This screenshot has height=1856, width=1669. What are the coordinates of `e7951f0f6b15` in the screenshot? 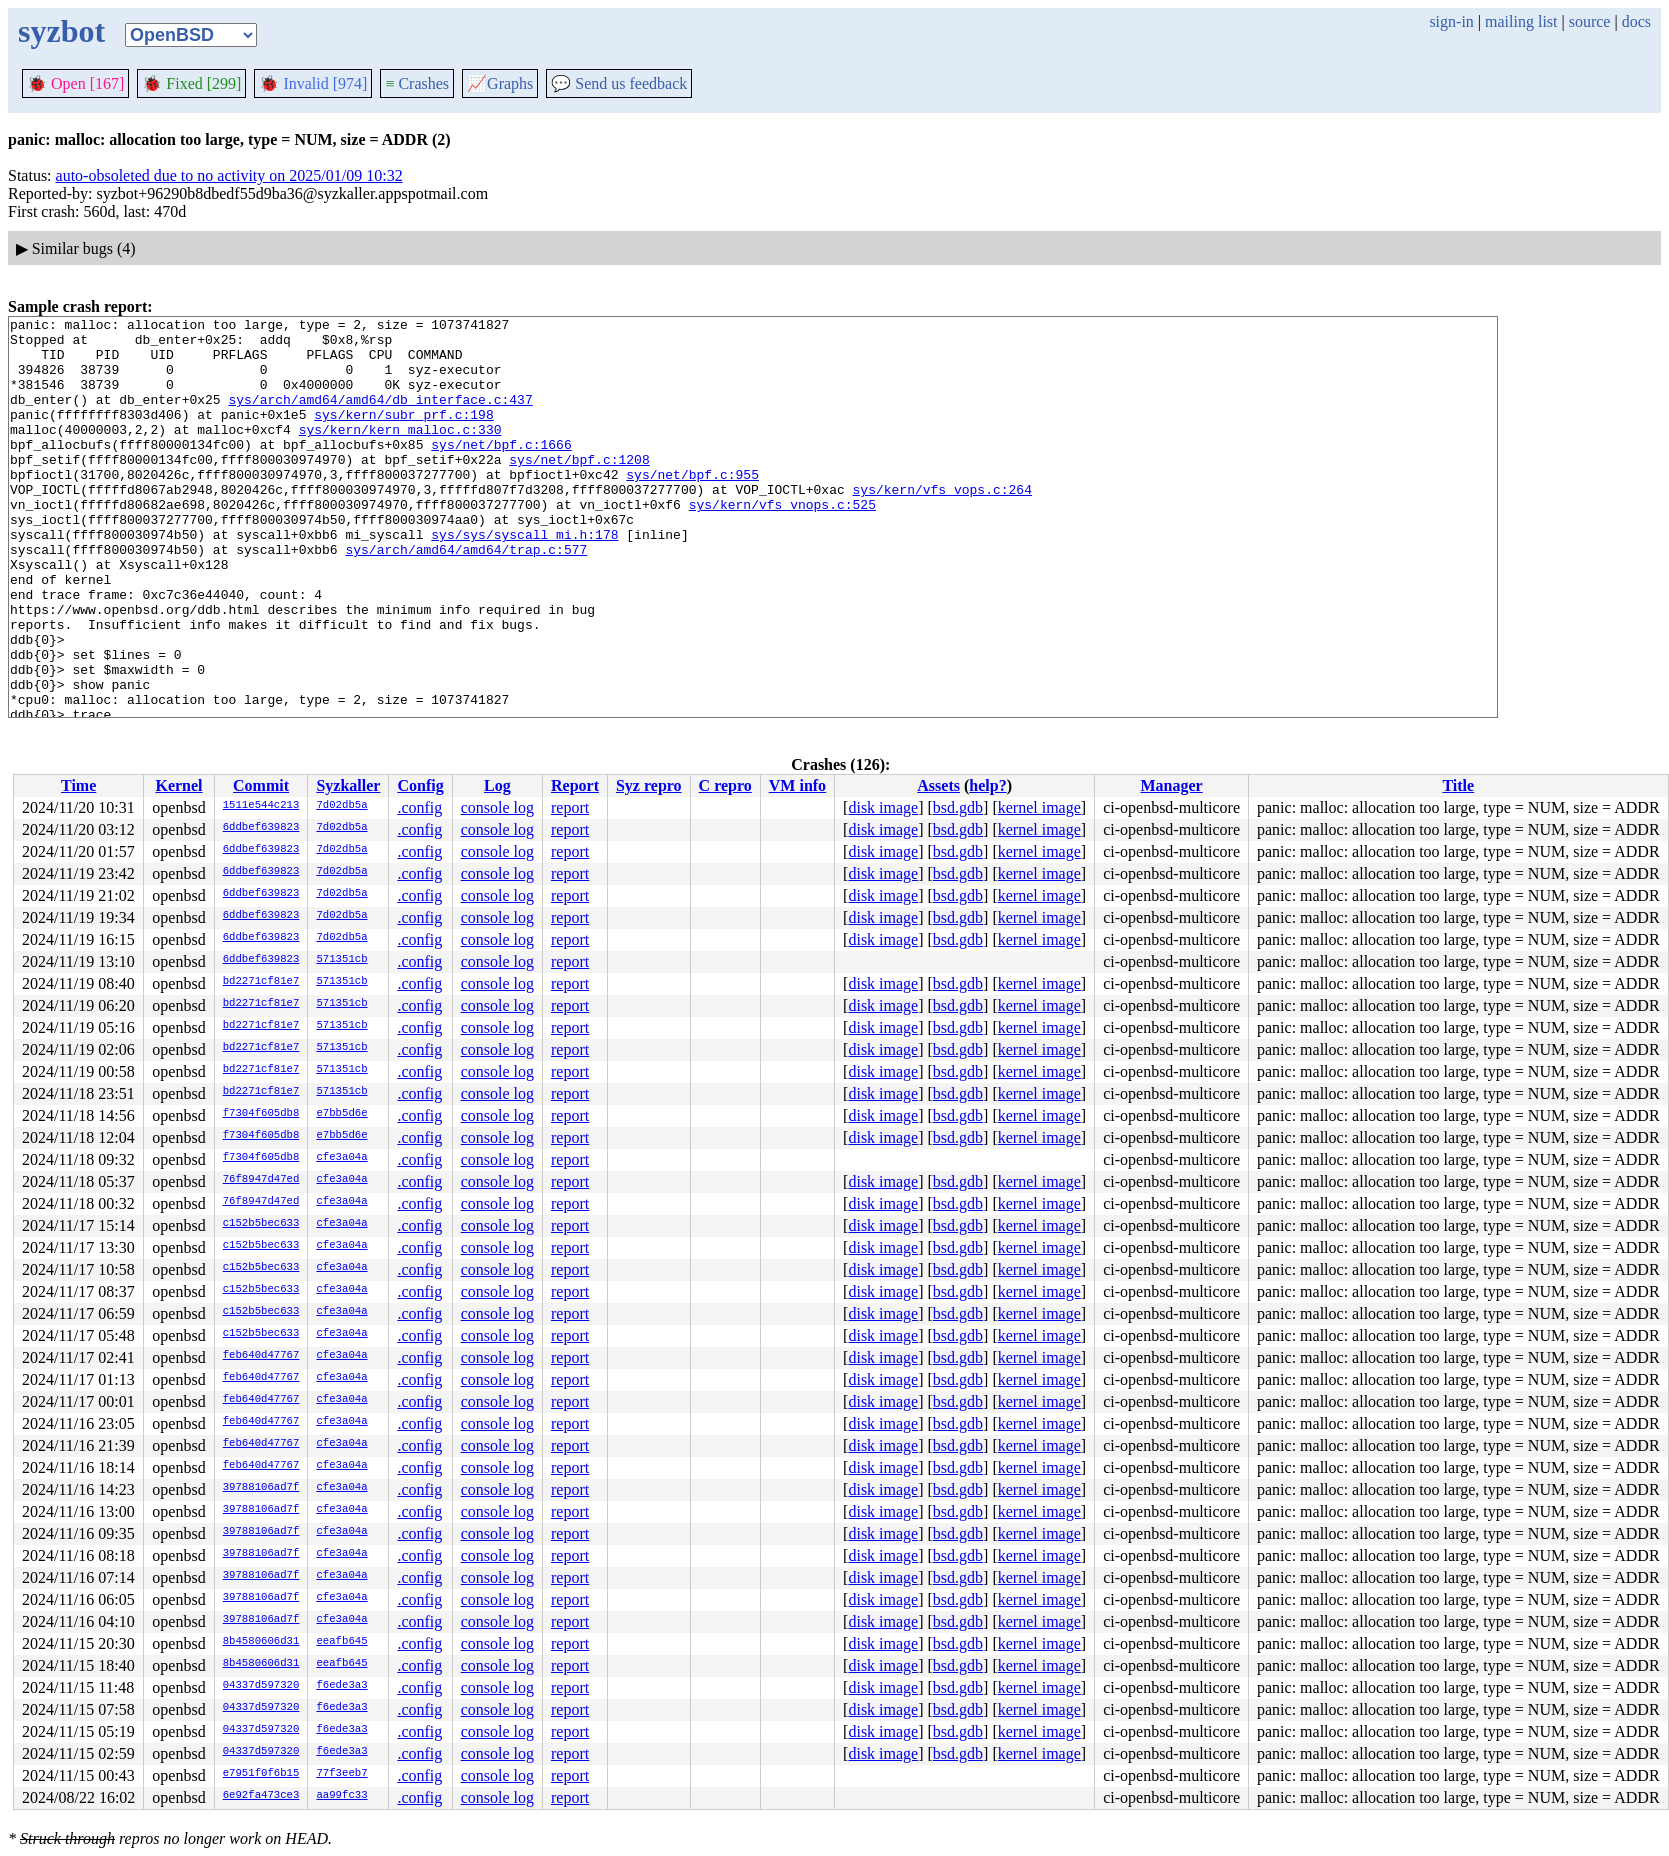 It's located at (261, 1774).